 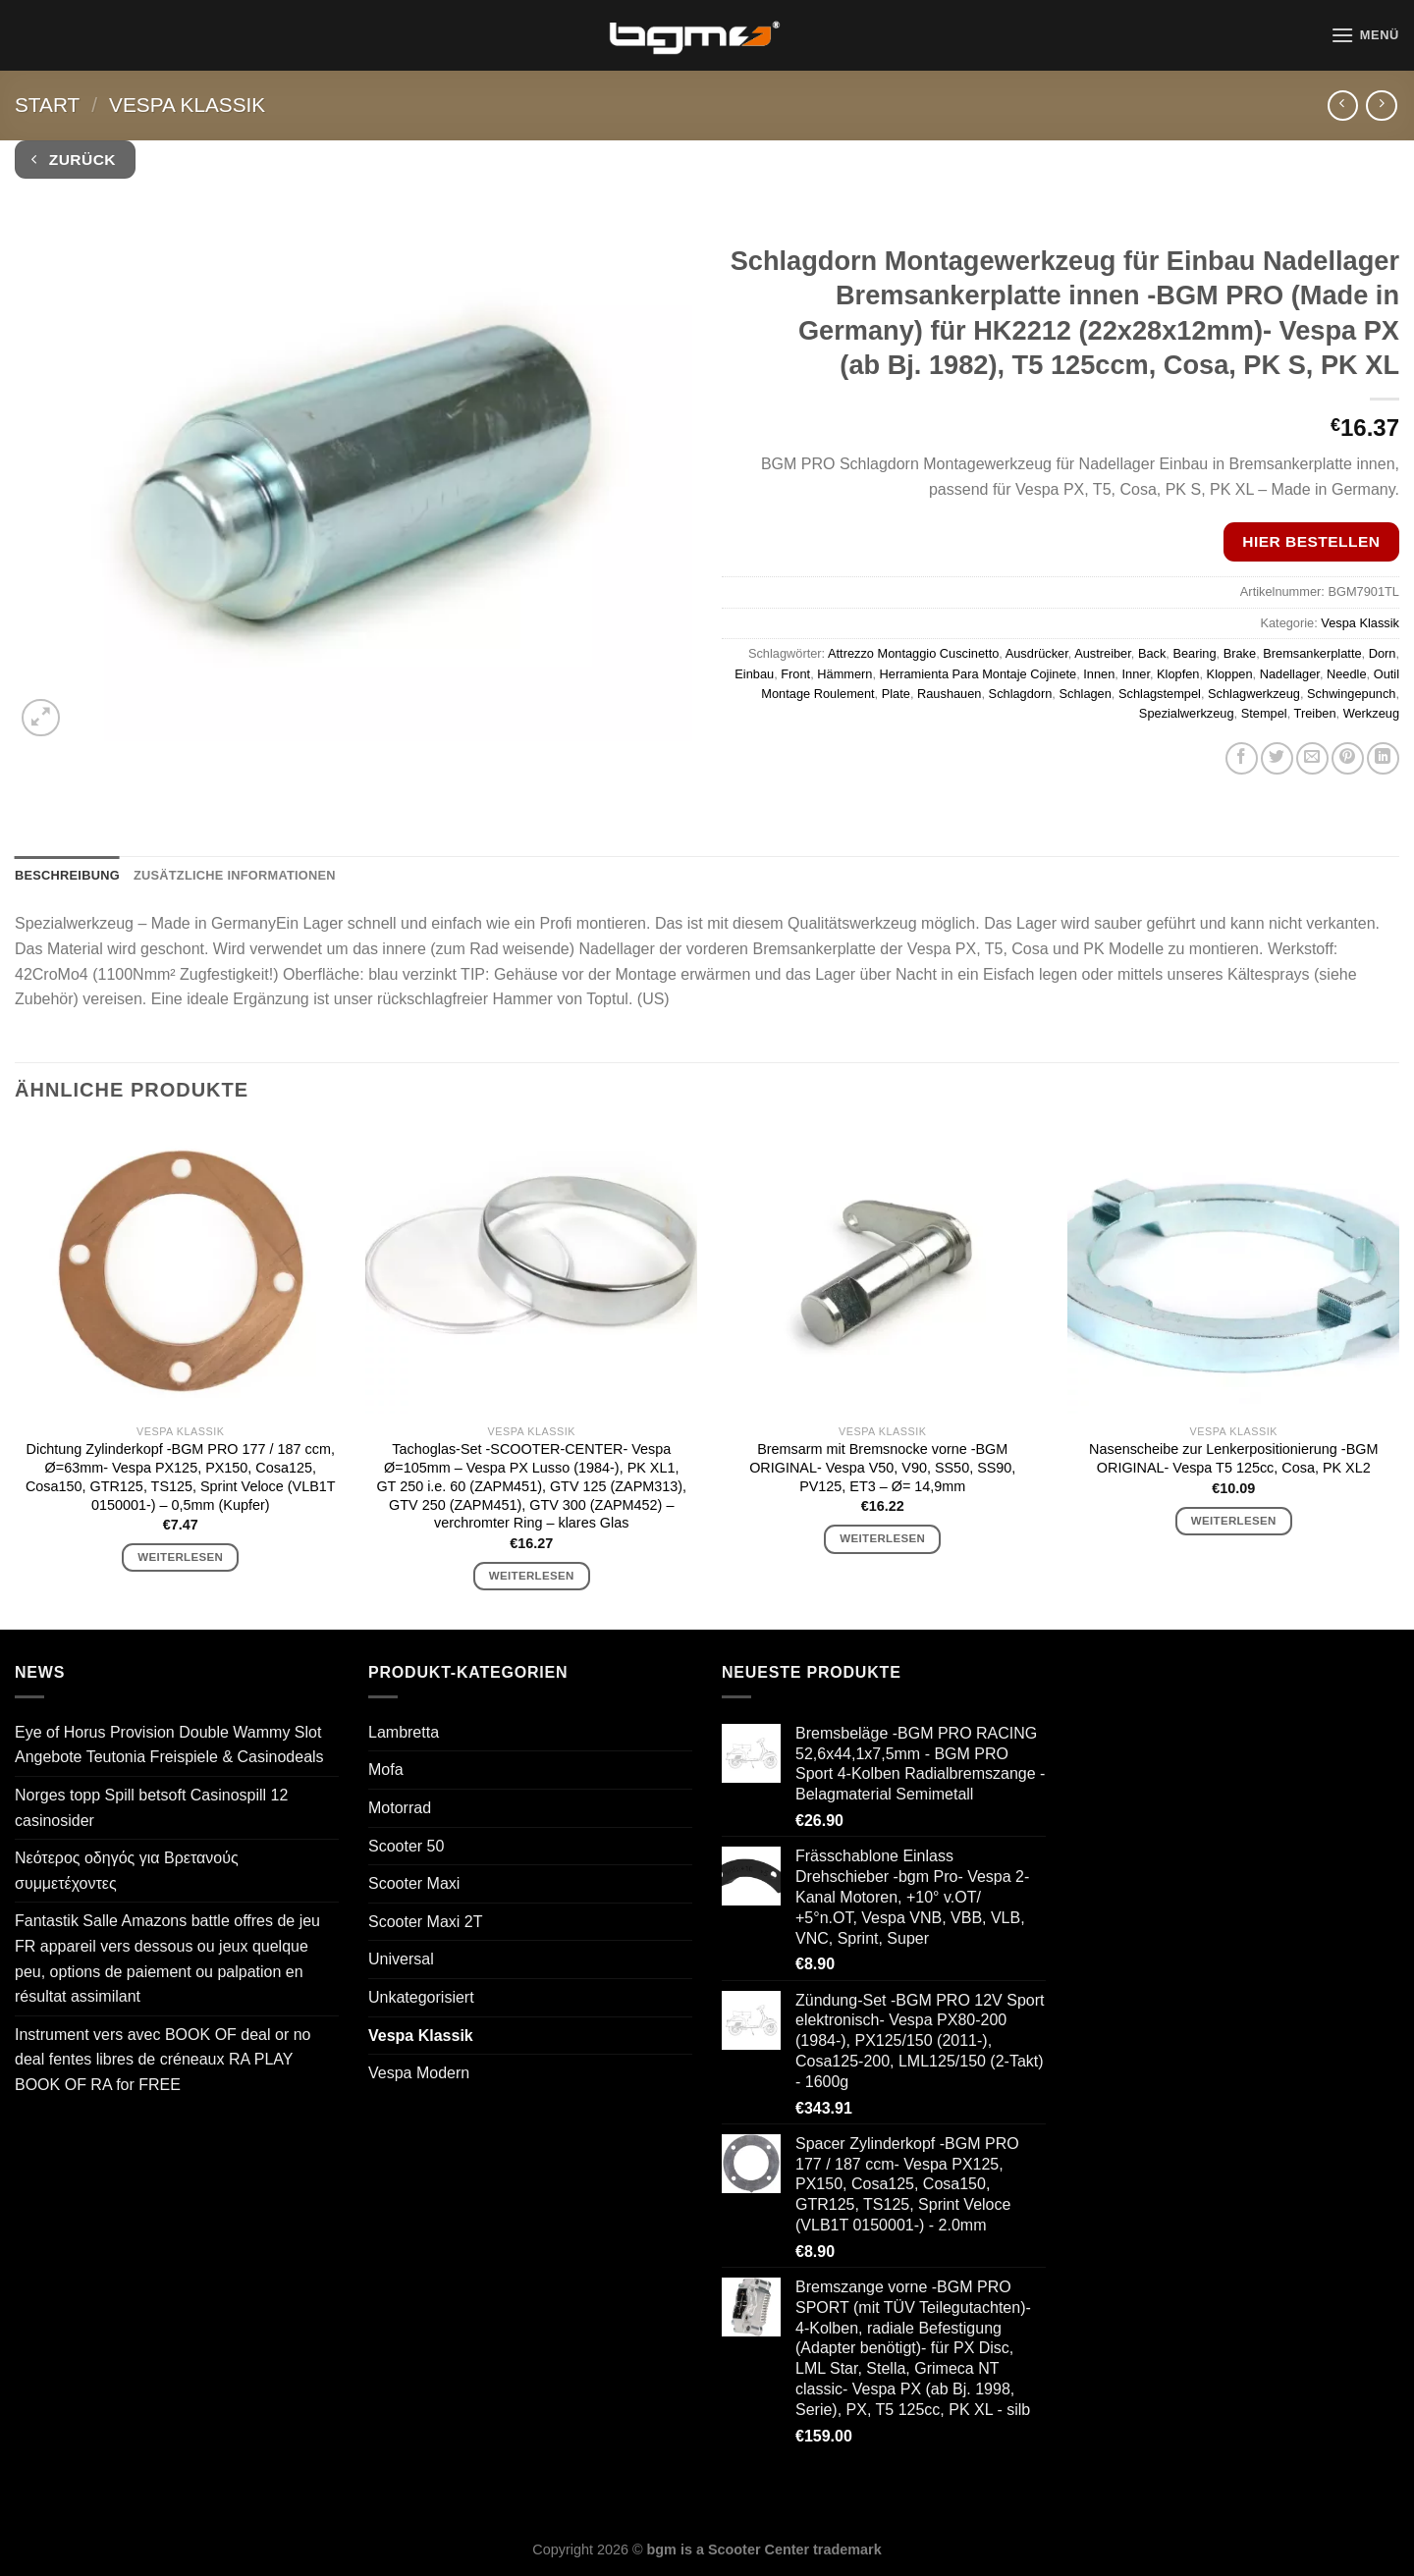 I want to click on Mofa, so click(x=386, y=1769).